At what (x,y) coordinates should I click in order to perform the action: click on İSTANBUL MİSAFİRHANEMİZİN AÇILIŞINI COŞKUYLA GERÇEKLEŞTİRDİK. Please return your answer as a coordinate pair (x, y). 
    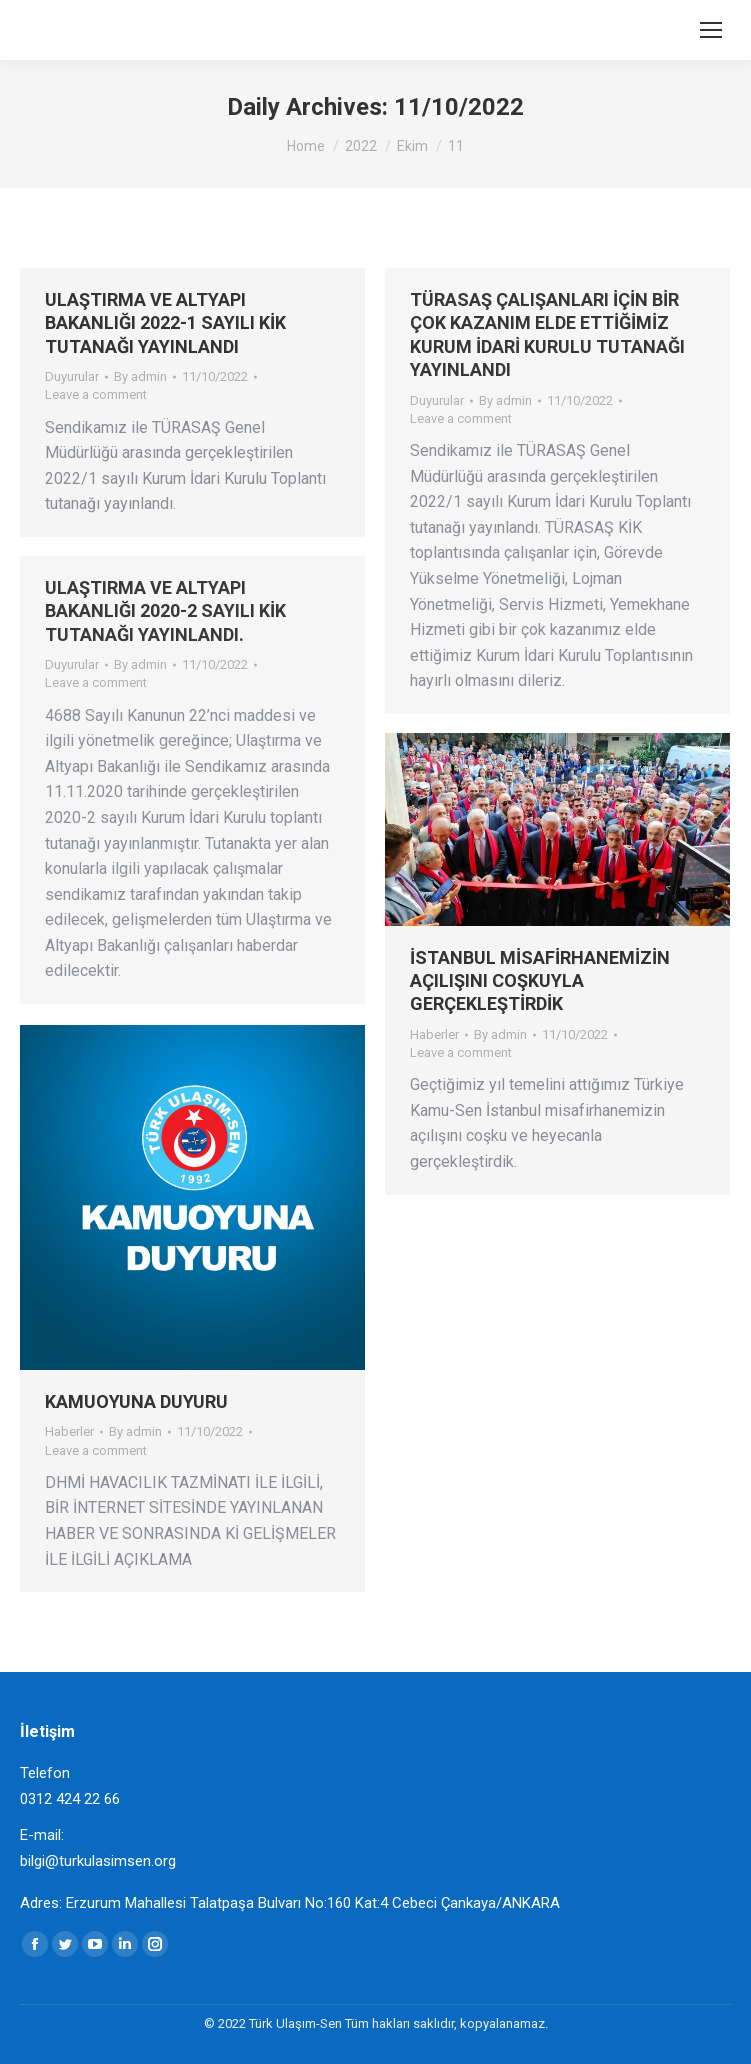
    Looking at the image, I should click on (540, 981).